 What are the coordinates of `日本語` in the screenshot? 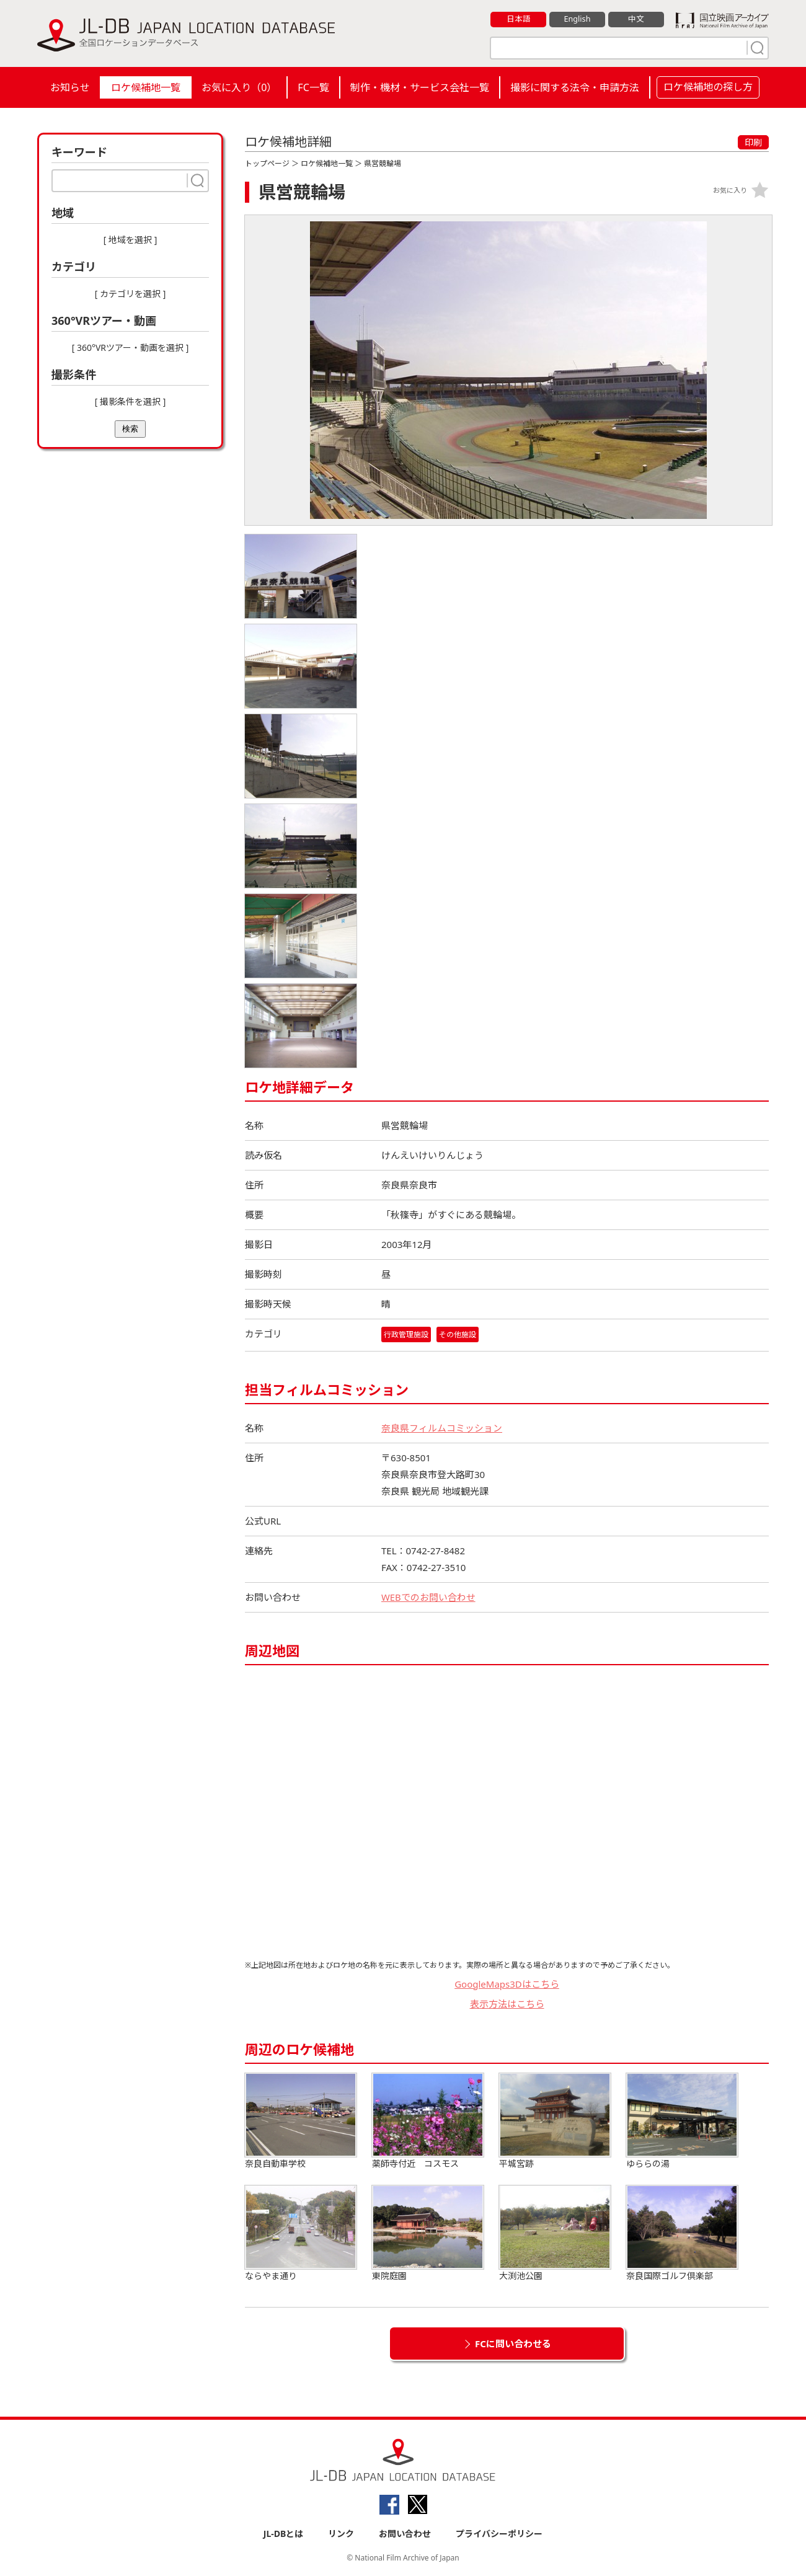 It's located at (519, 19).